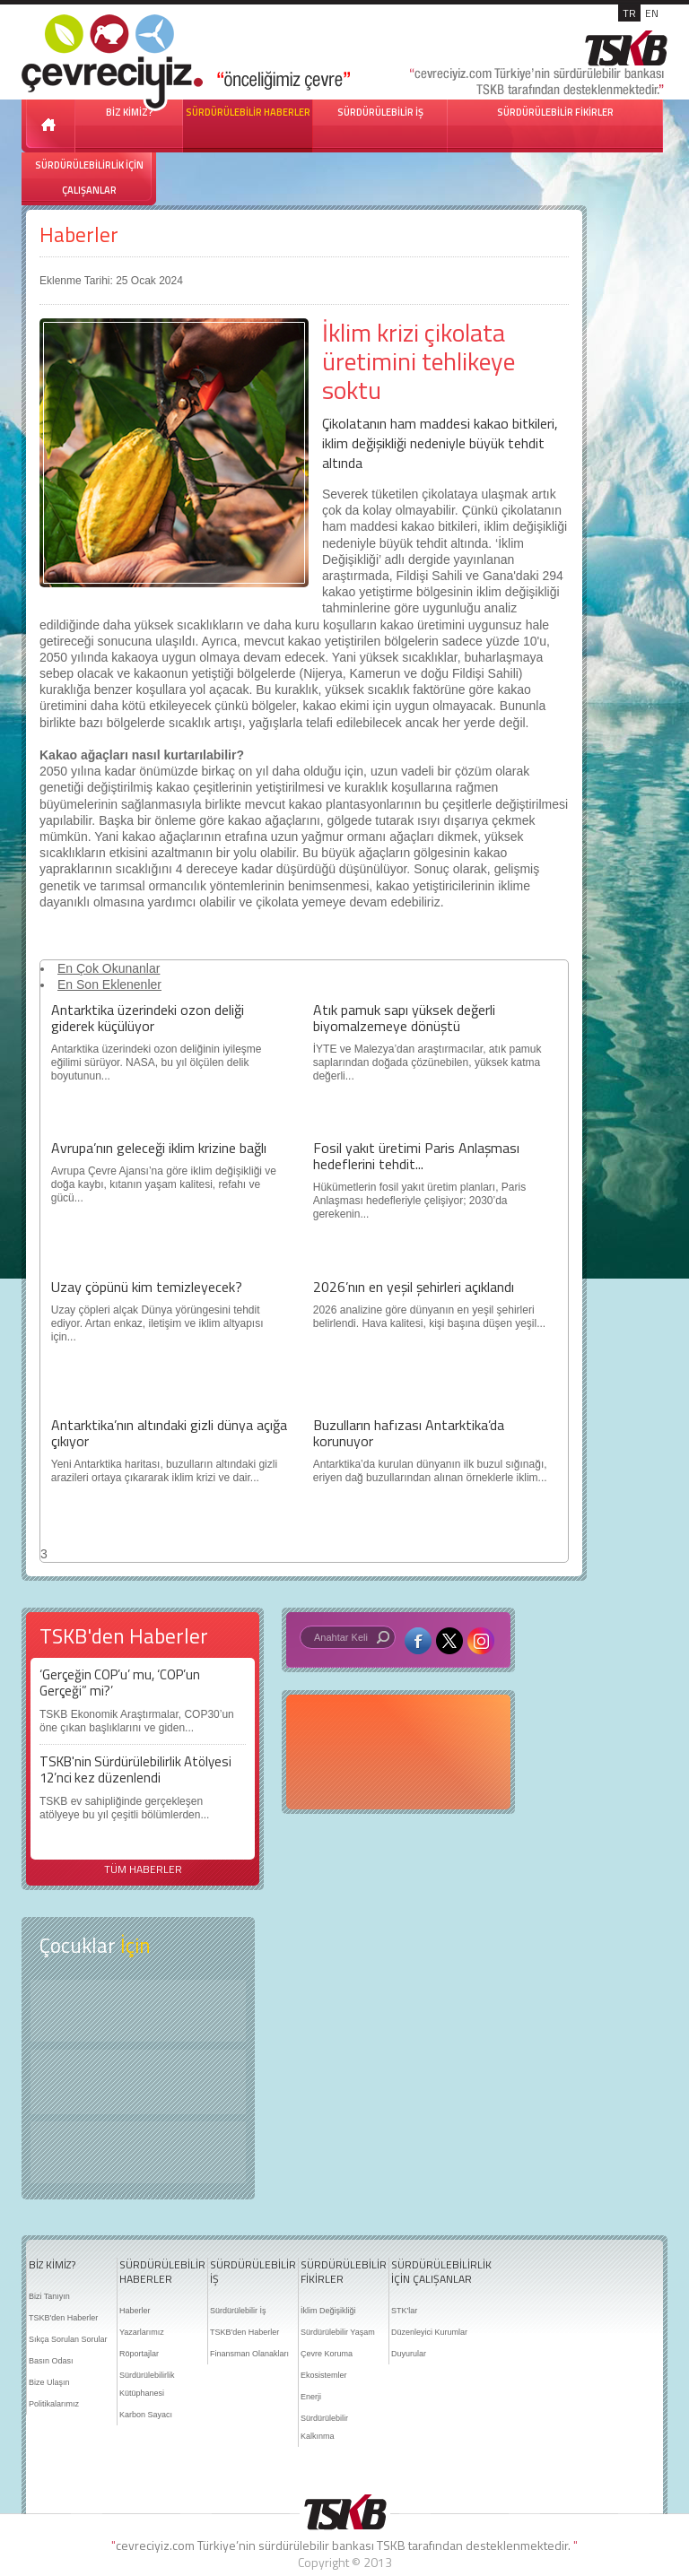  Describe the element at coordinates (555, 112) in the screenshot. I see `SÜRDÜRÜLEBİLİR FİKİRLER` at that location.